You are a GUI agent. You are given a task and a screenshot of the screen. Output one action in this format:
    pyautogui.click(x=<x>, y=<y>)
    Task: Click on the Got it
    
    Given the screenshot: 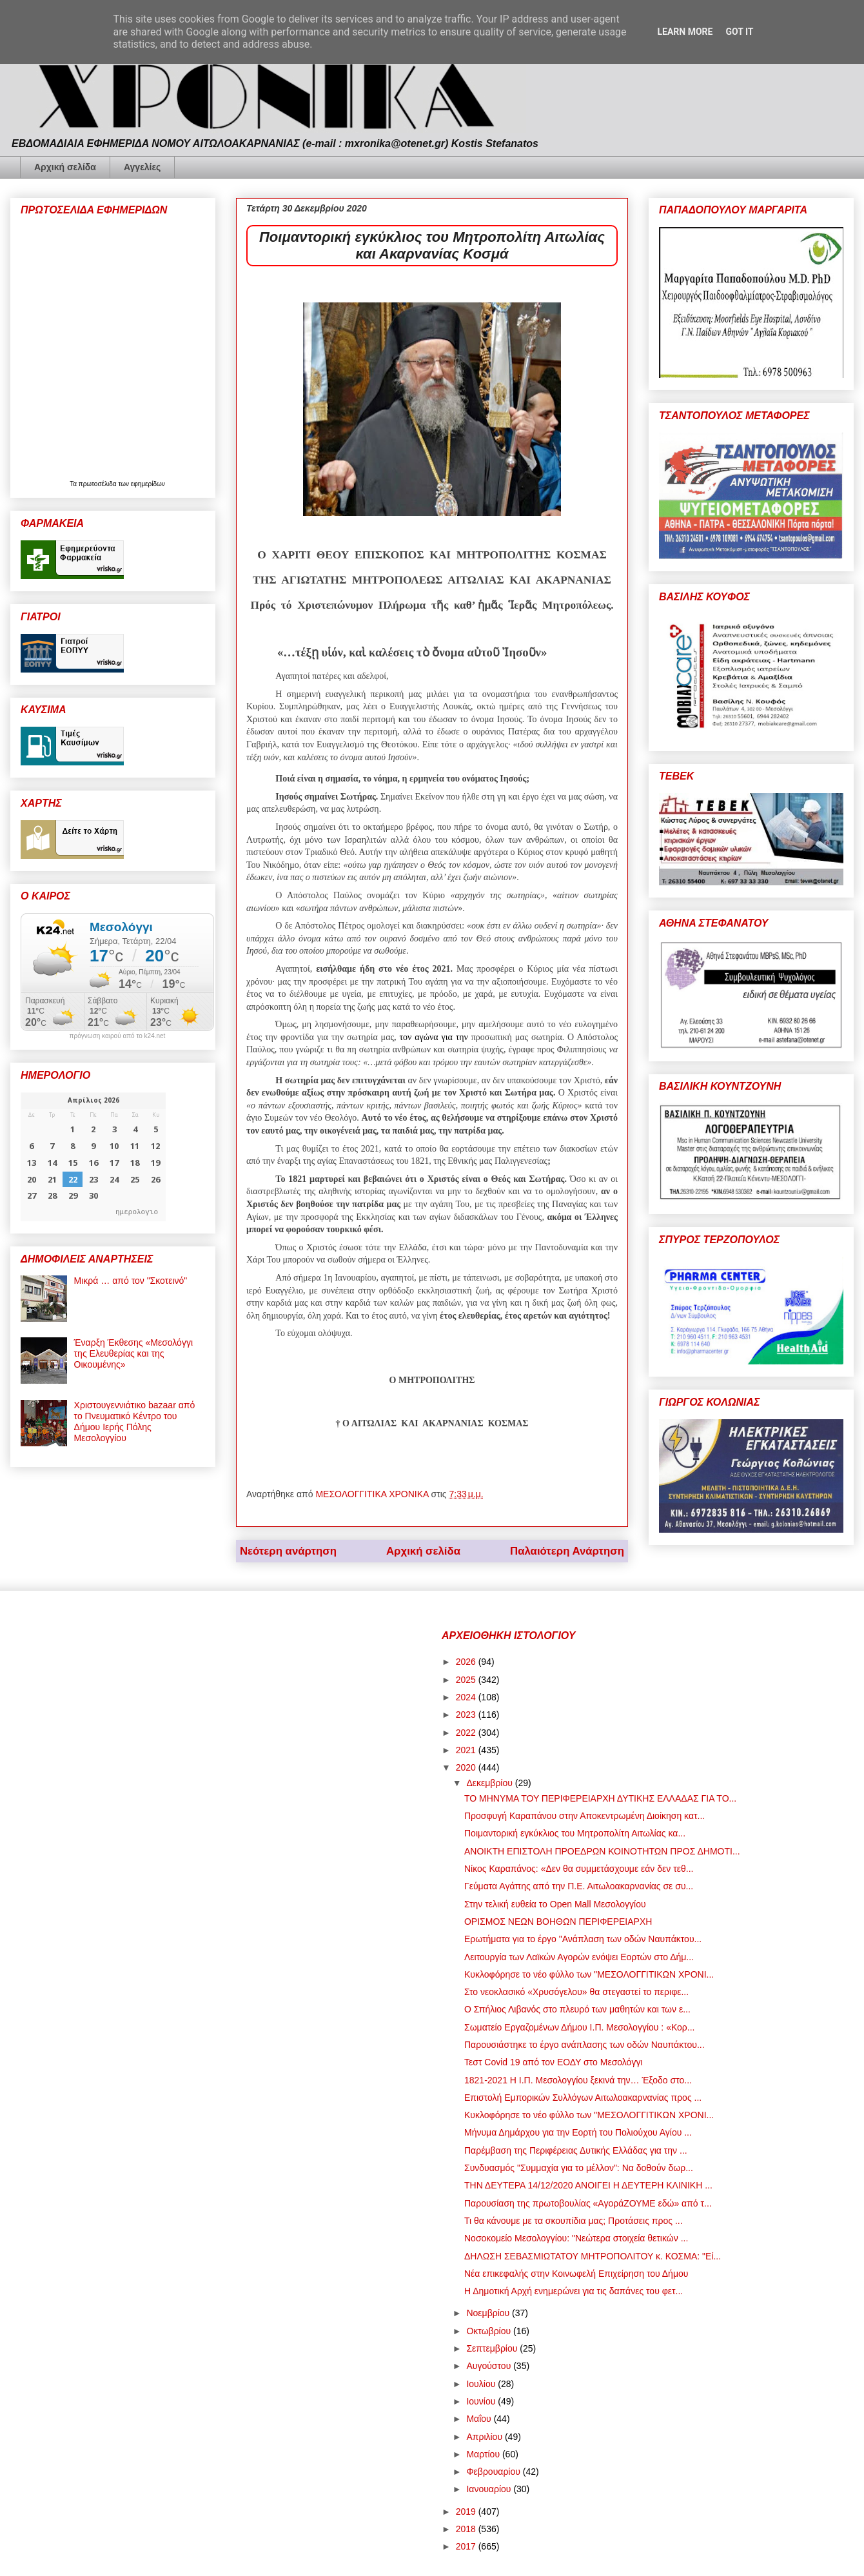 What is the action you would take?
    pyautogui.click(x=739, y=31)
    